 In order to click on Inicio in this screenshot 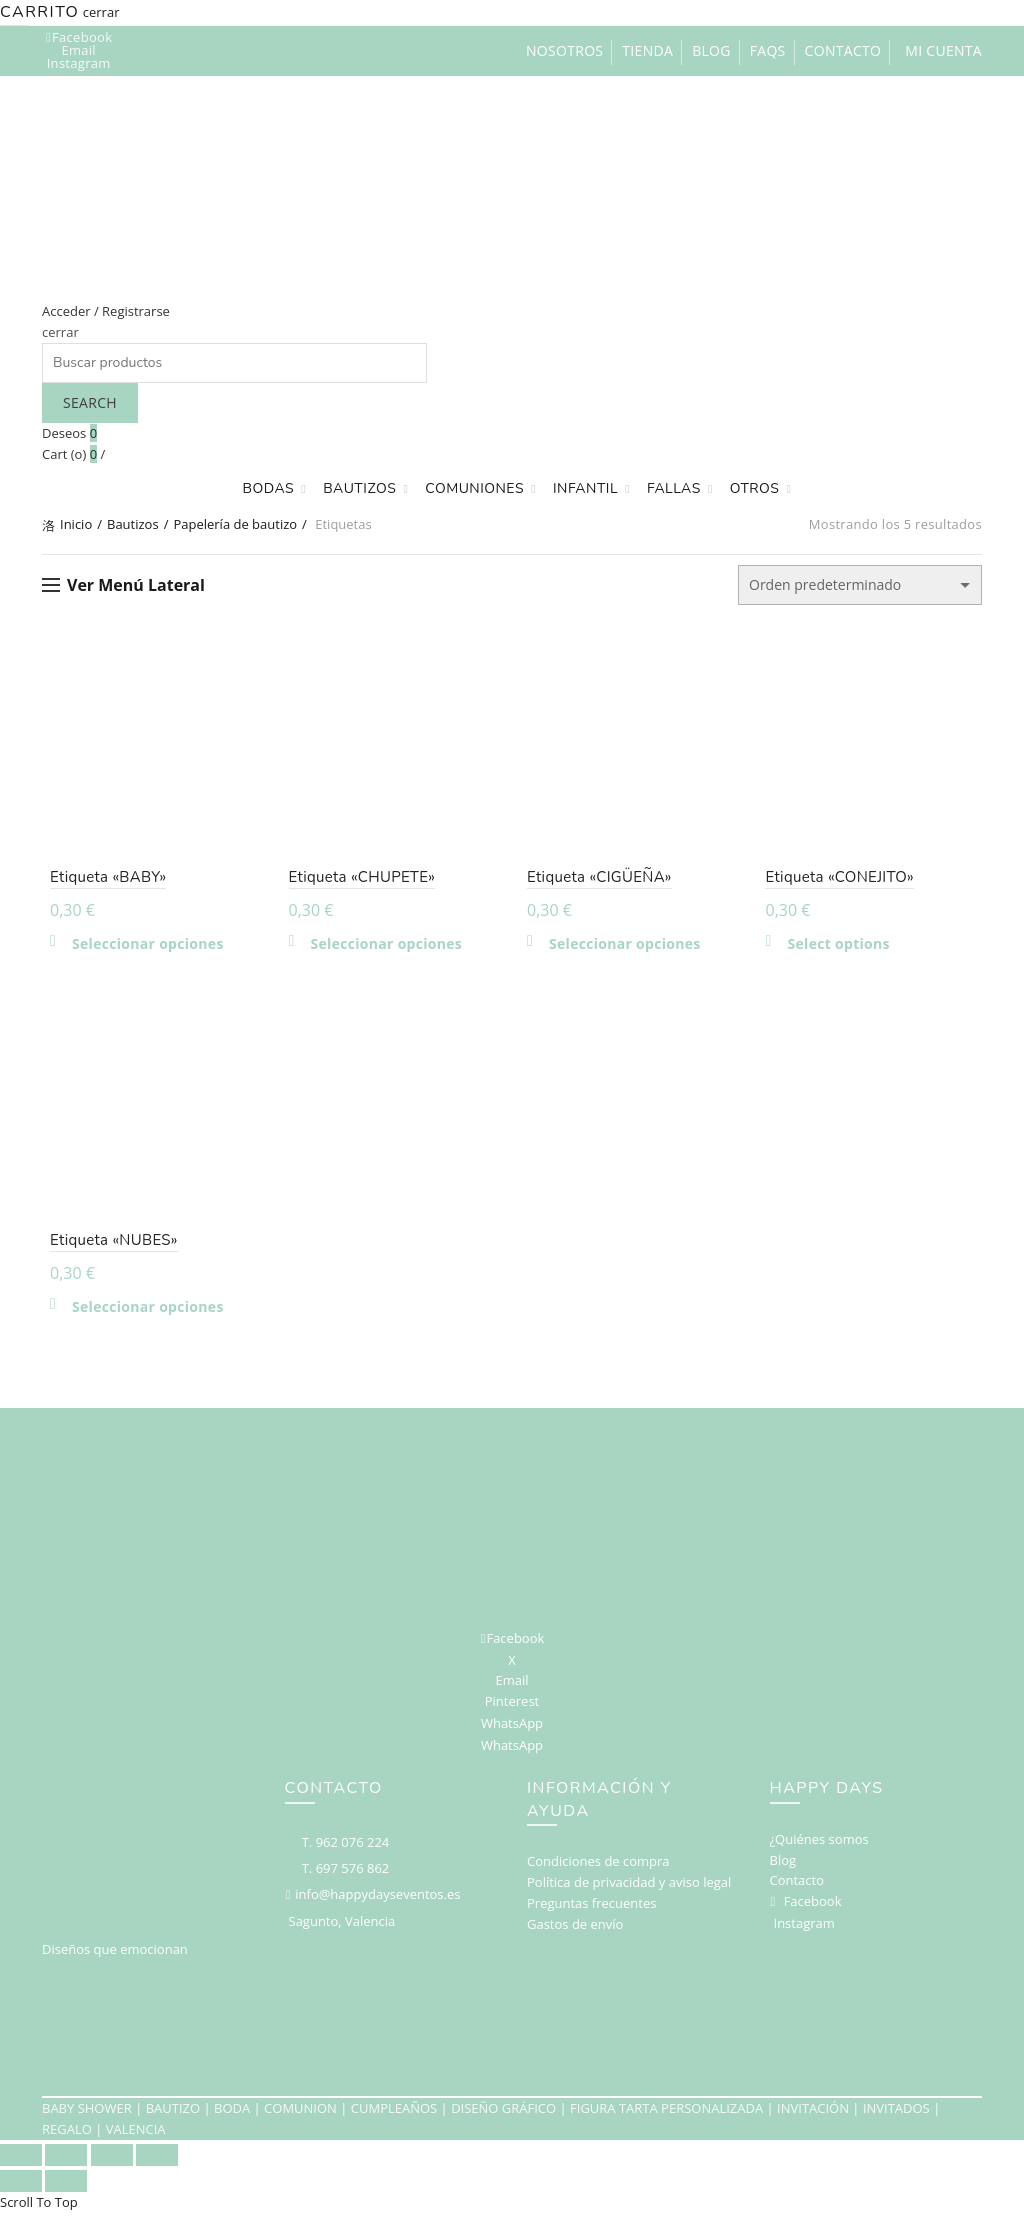, I will do `click(76, 524)`.